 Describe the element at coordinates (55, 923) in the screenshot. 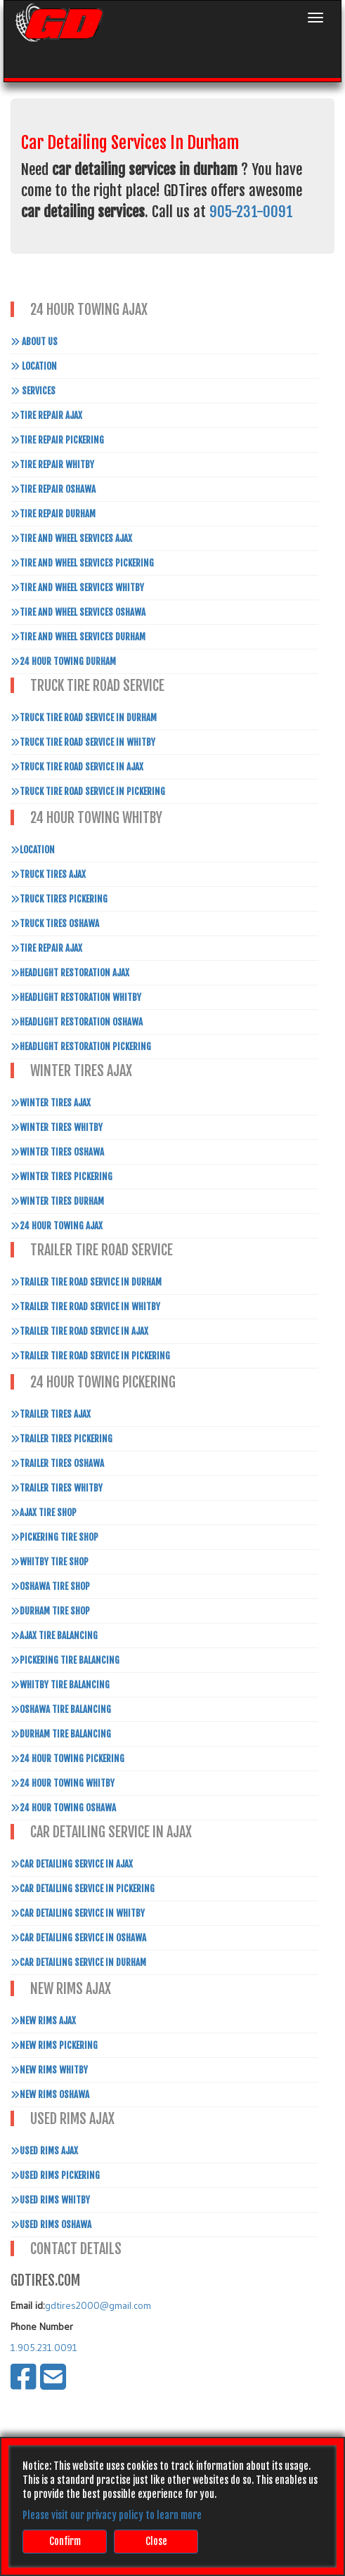

I see `Truck Tires Oshawa` at that location.